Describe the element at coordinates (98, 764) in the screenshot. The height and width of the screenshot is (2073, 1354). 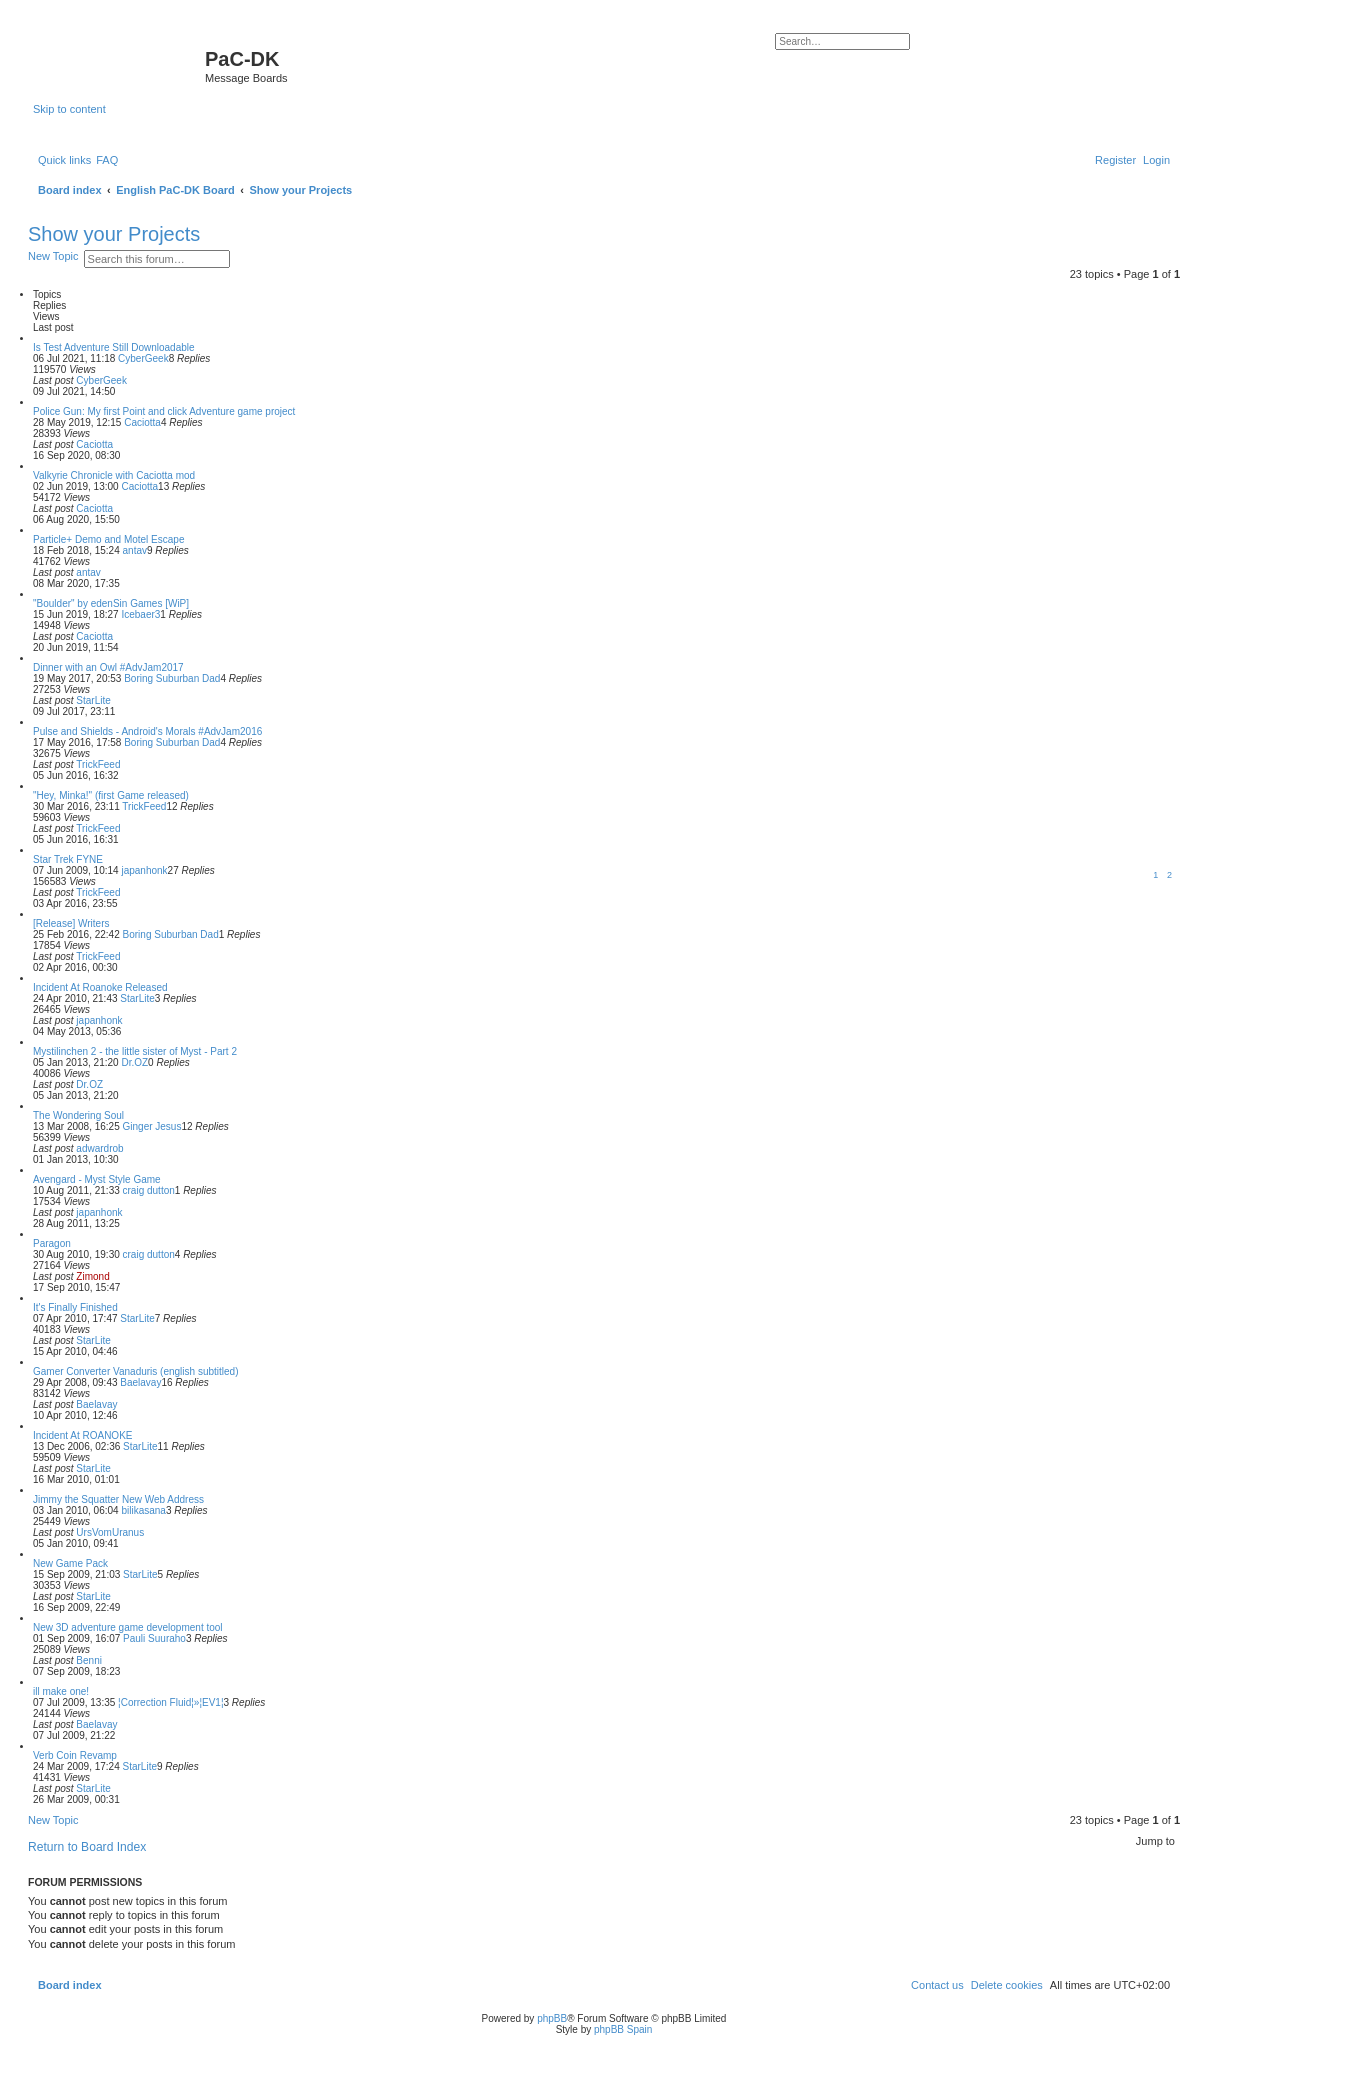
I see `TrickFeed` at that location.